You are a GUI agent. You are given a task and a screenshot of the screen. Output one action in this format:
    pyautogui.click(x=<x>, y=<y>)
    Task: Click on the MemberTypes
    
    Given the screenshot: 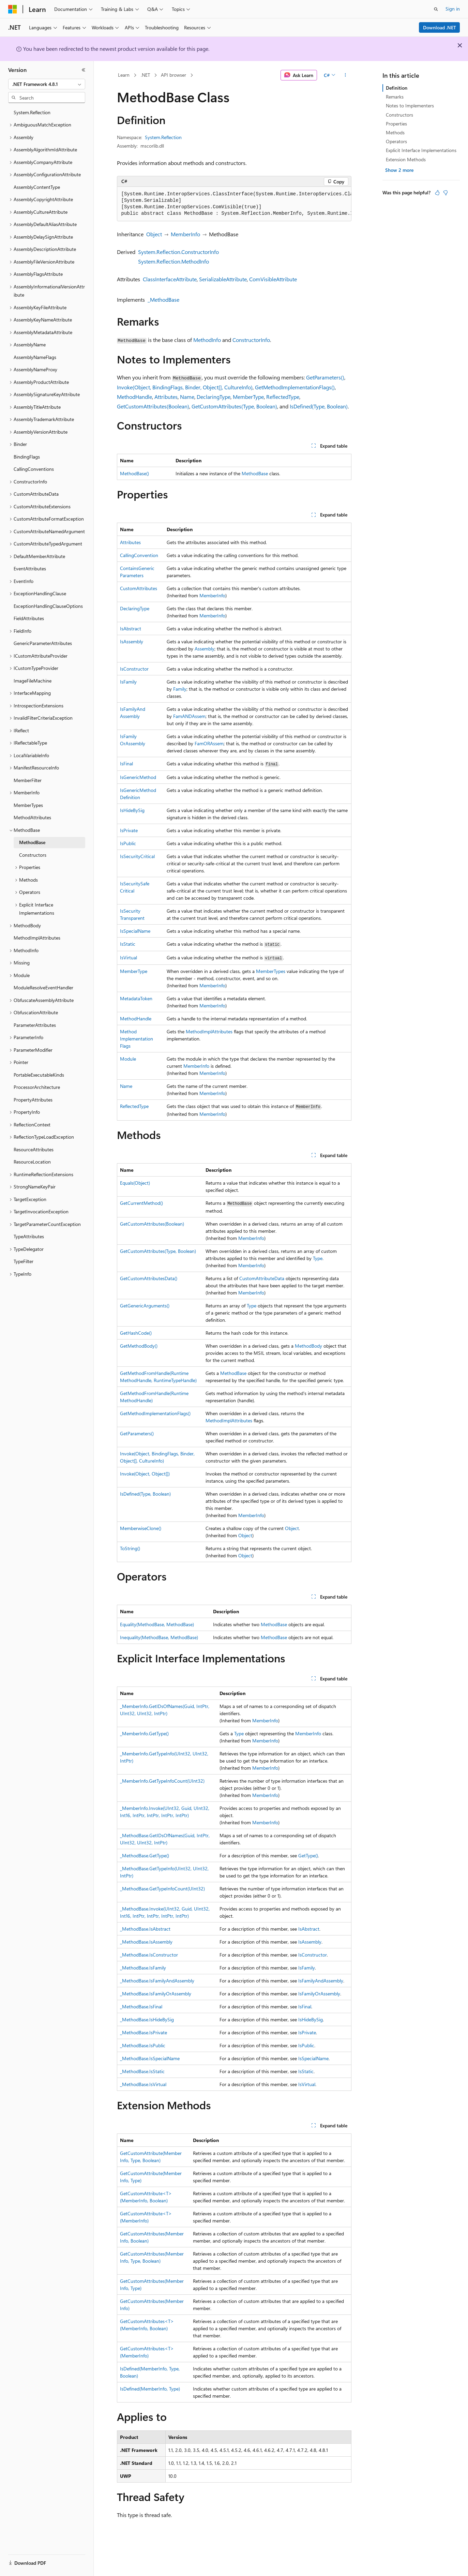 What is the action you would take?
    pyautogui.click(x=270, y=971)
    